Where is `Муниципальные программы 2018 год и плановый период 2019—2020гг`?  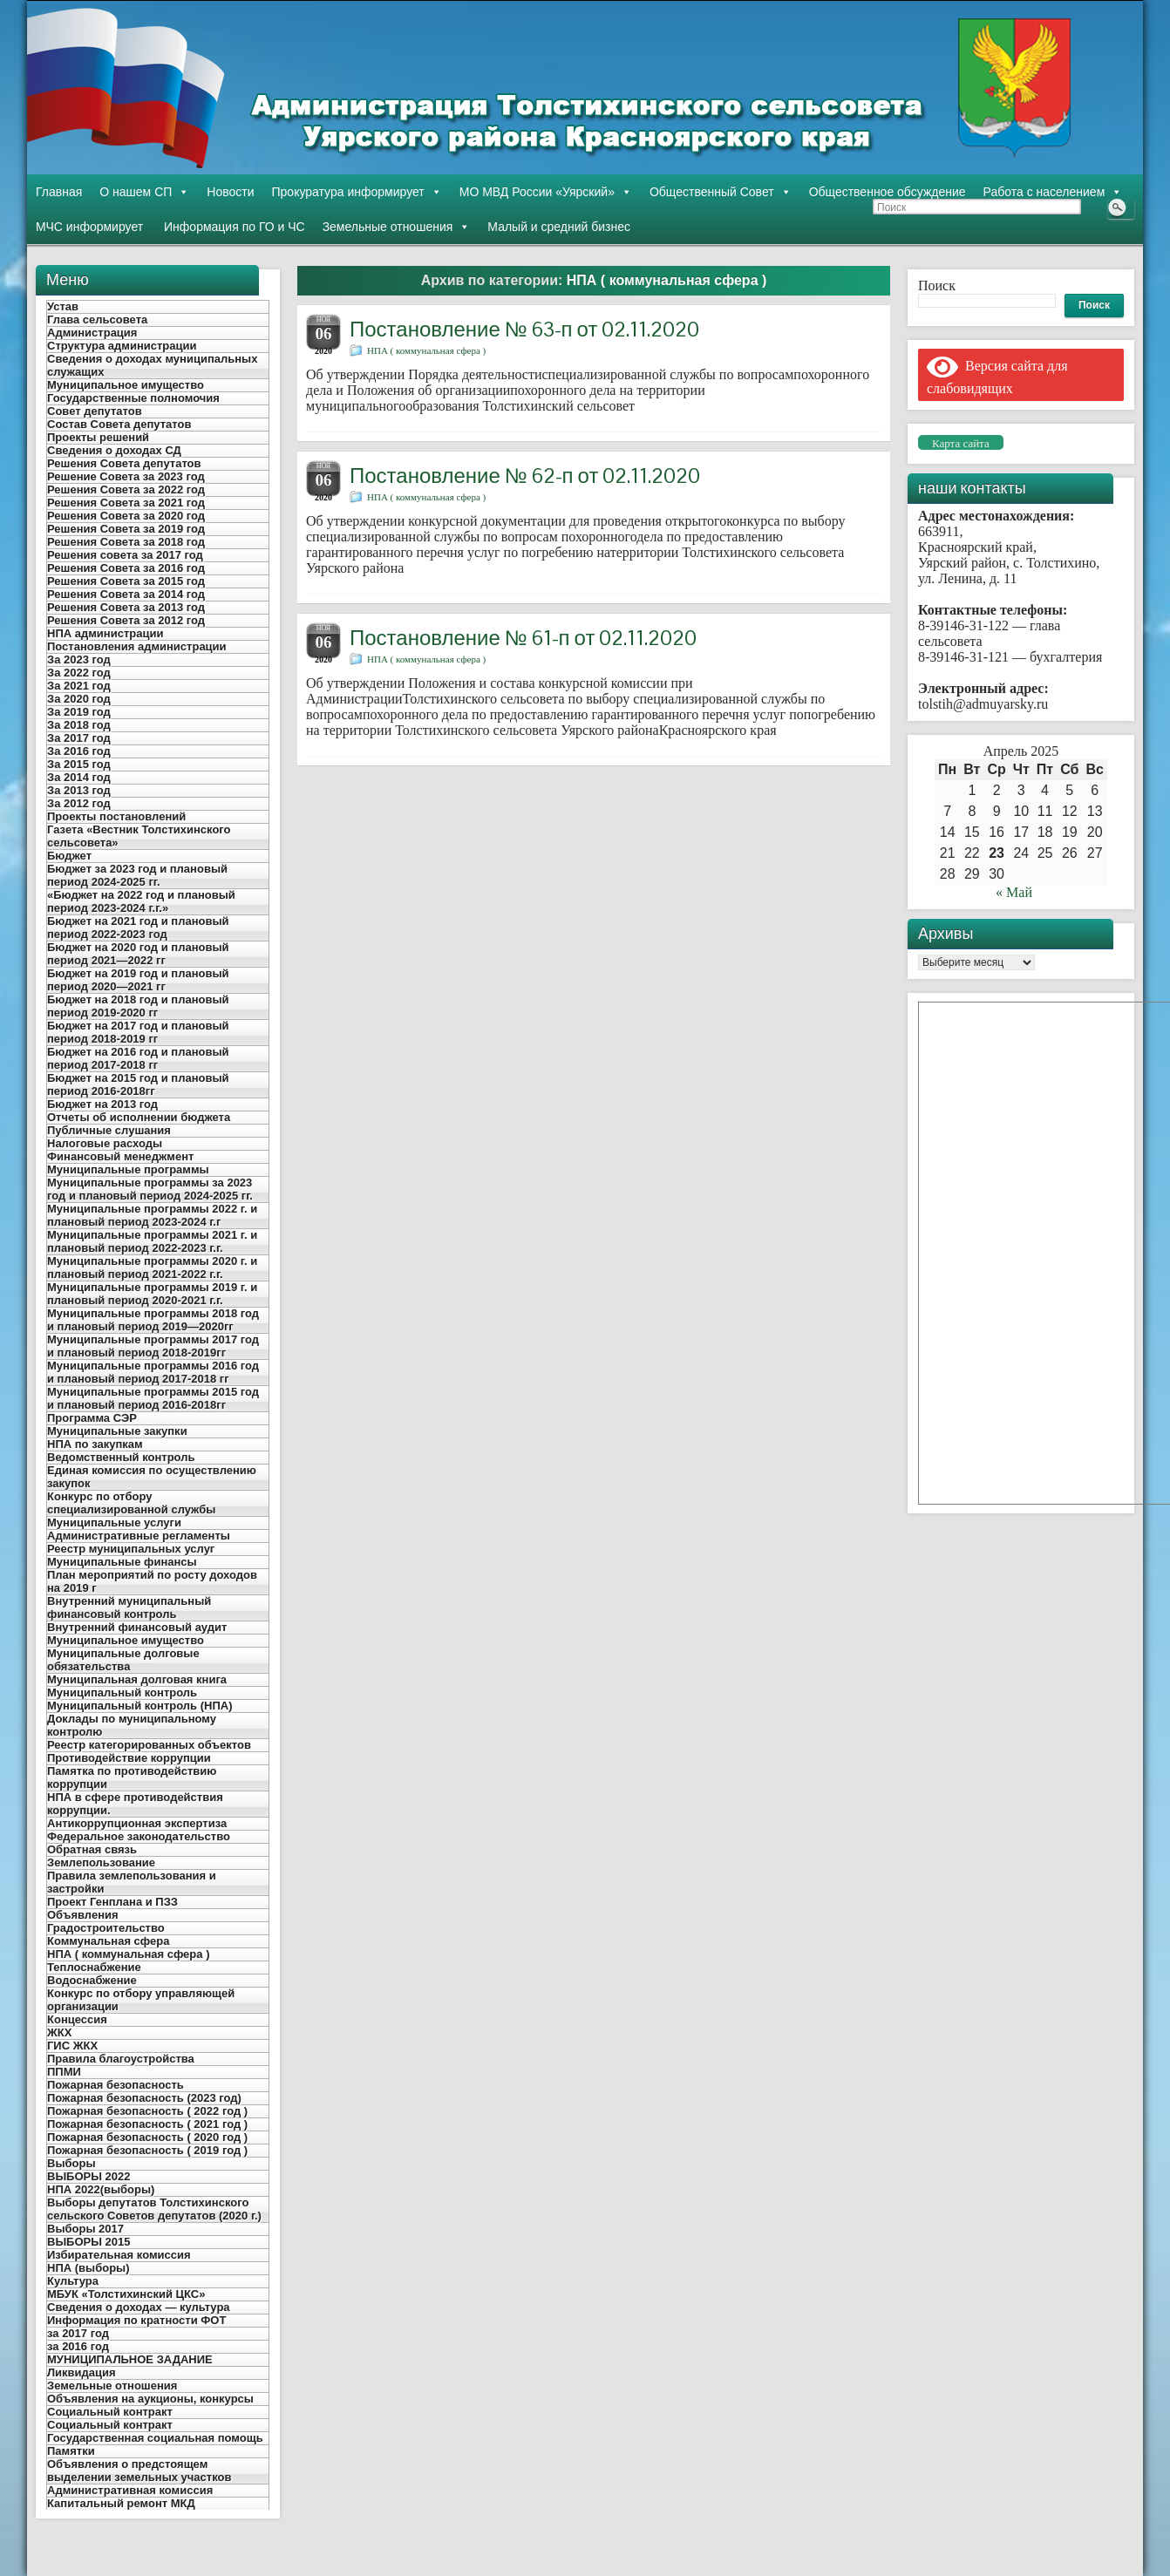 Муниципальные программы 2018 год и плановый период 2019—2020гг is located at coordinates (153, 1320).